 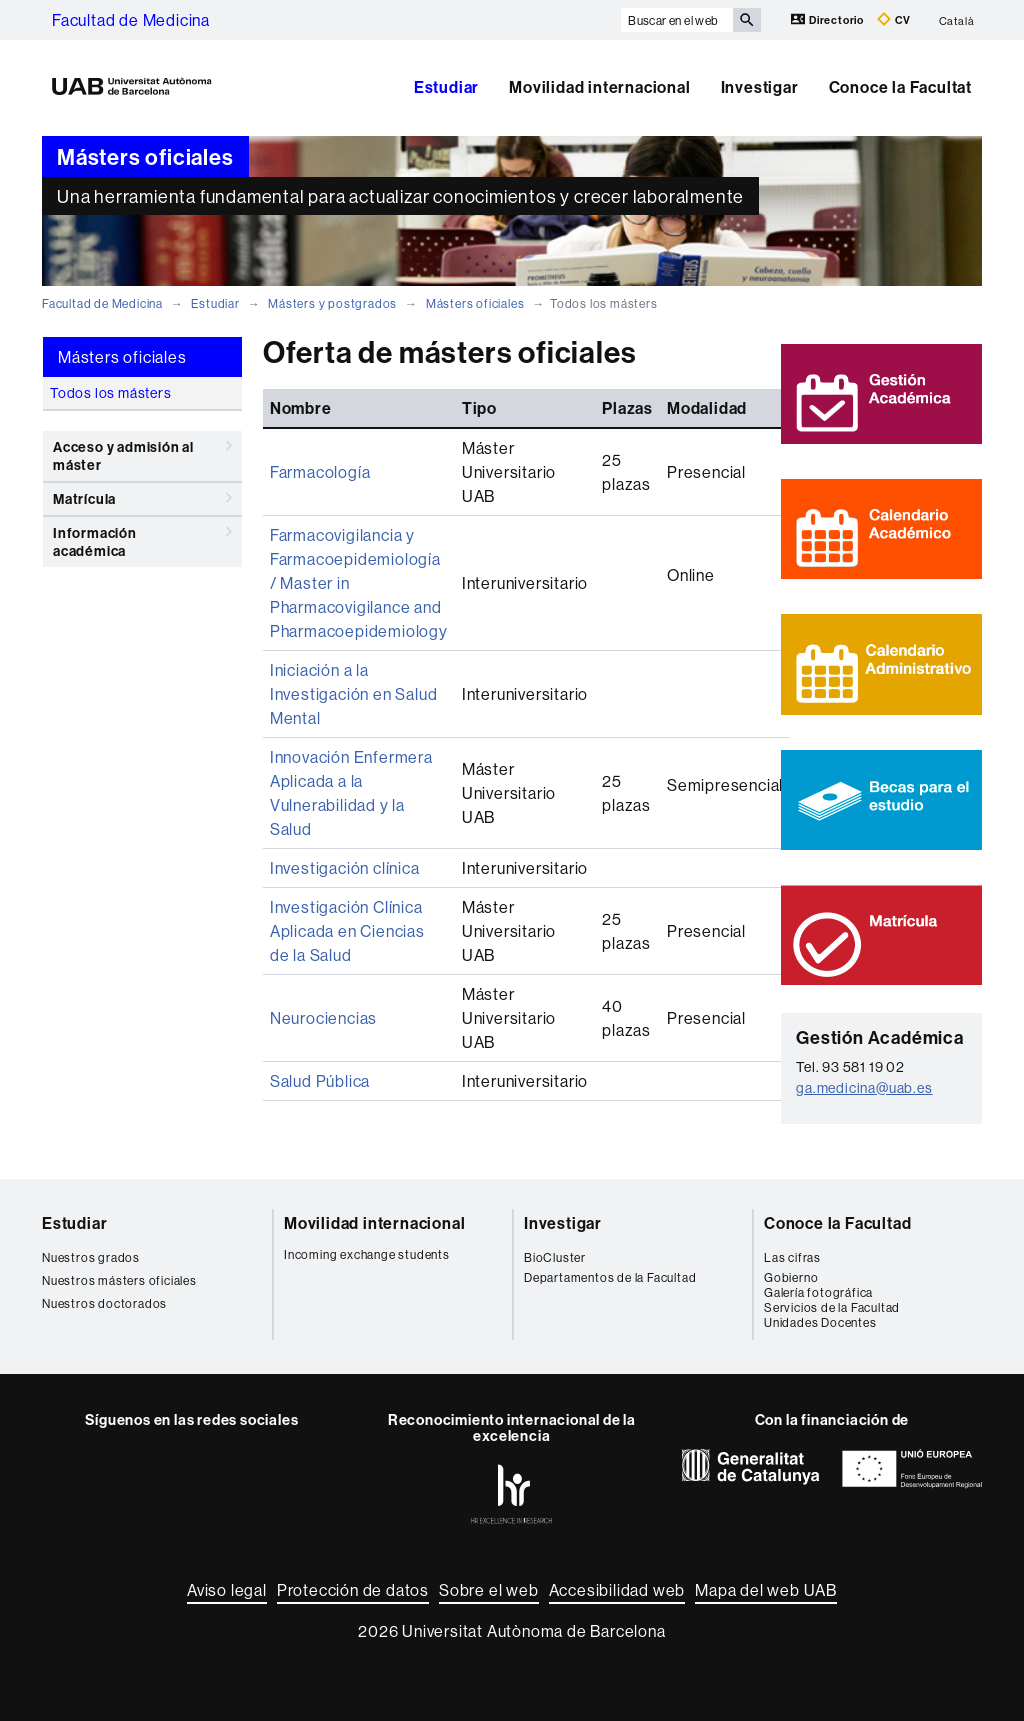 I want to click on Protección de datos, so click(x=353, y=1590).